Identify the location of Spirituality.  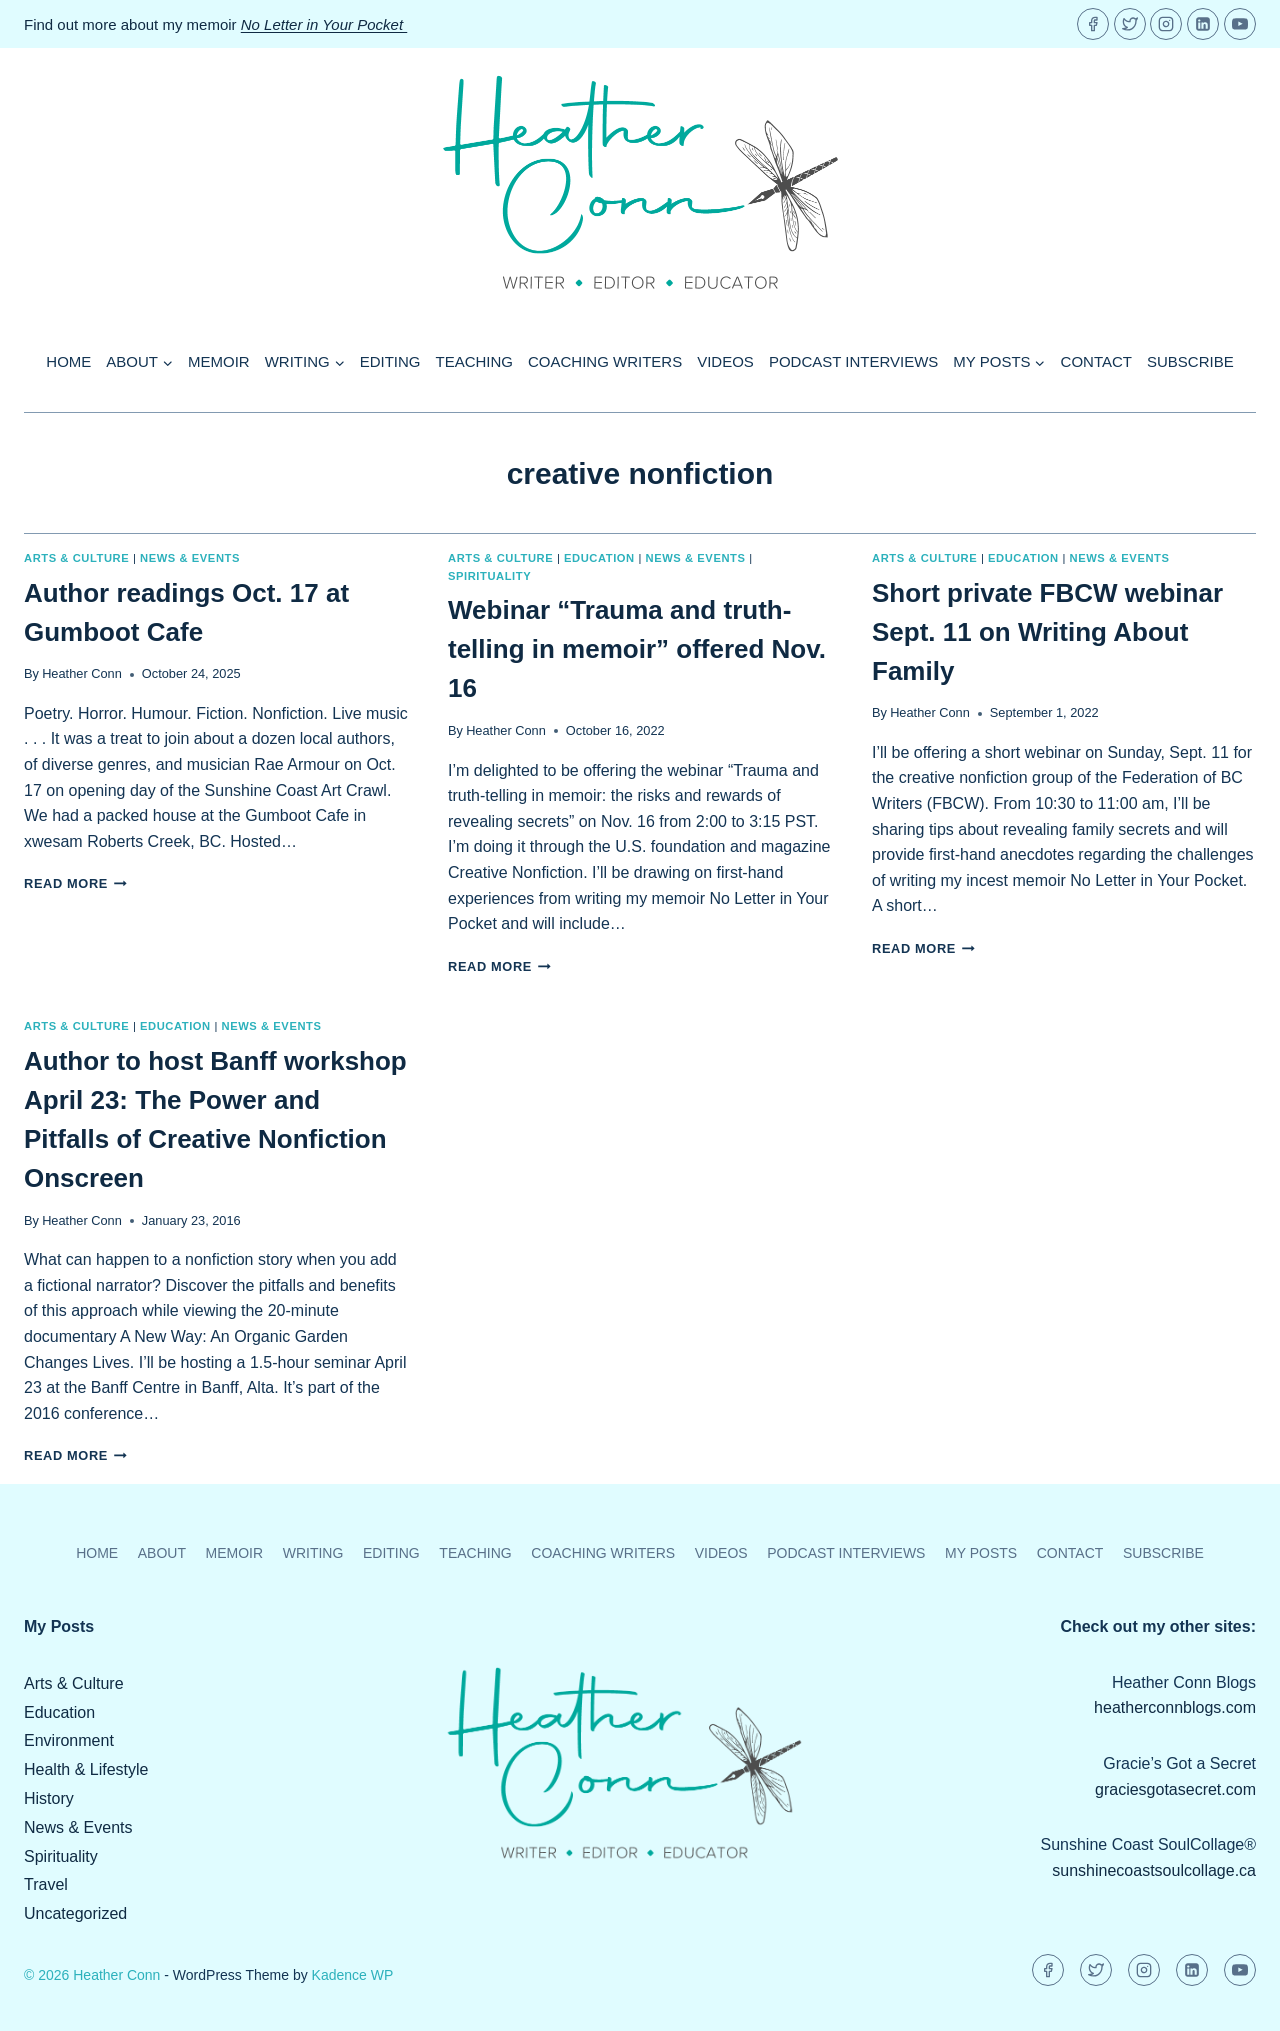
(489, 576).